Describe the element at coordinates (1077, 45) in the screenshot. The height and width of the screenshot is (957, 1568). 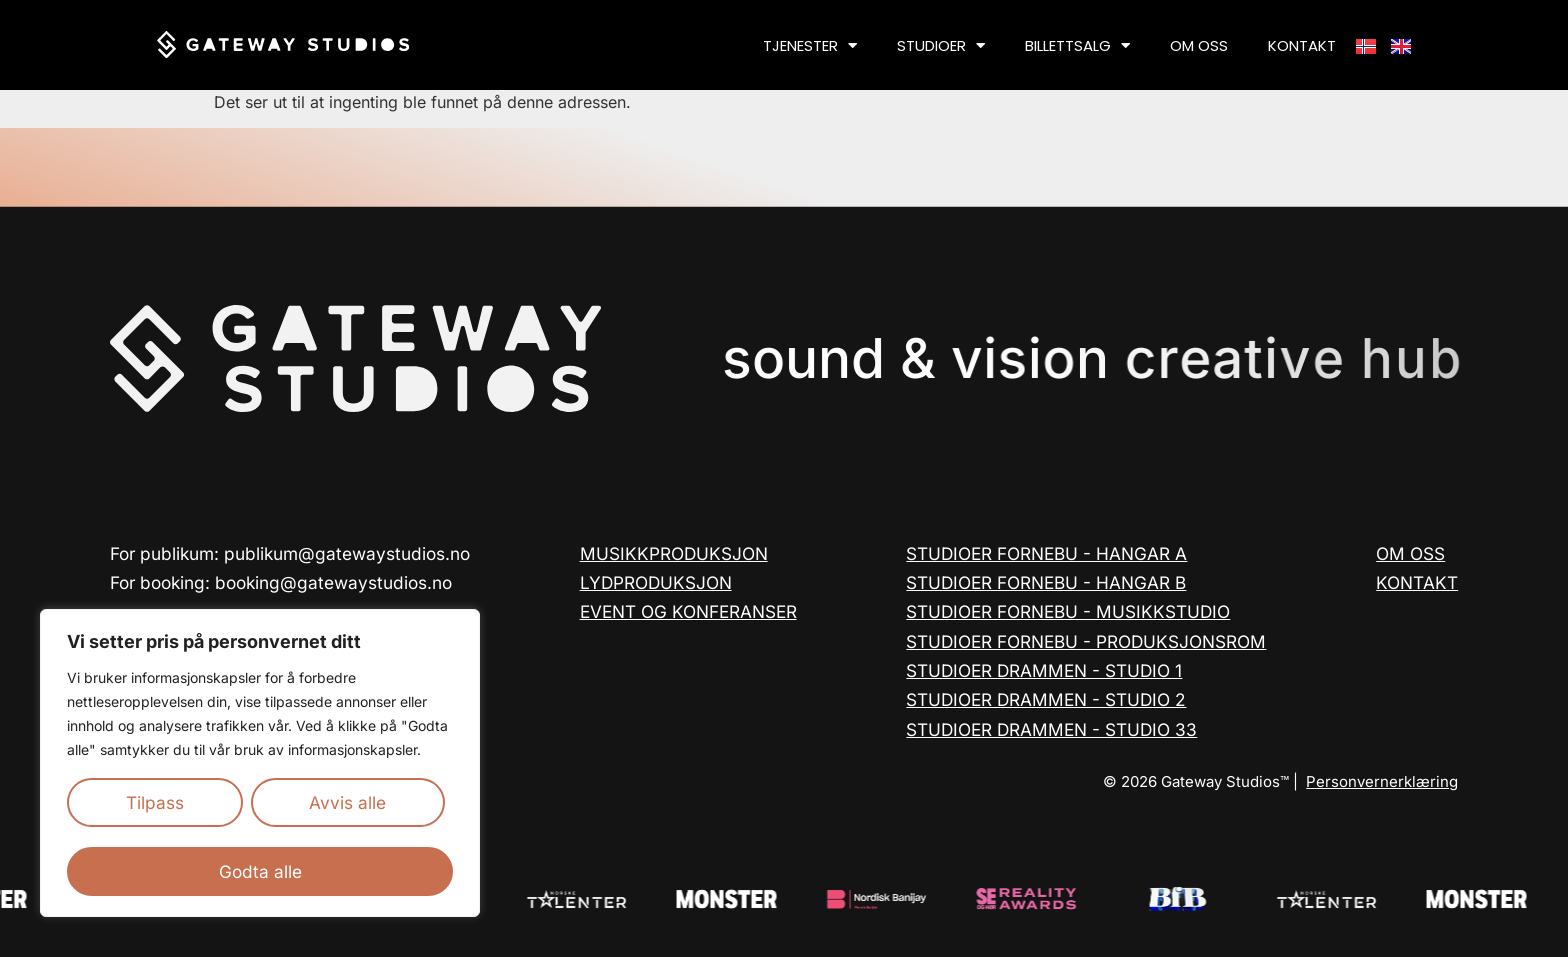
I see `BILLETTSALG` at that location.